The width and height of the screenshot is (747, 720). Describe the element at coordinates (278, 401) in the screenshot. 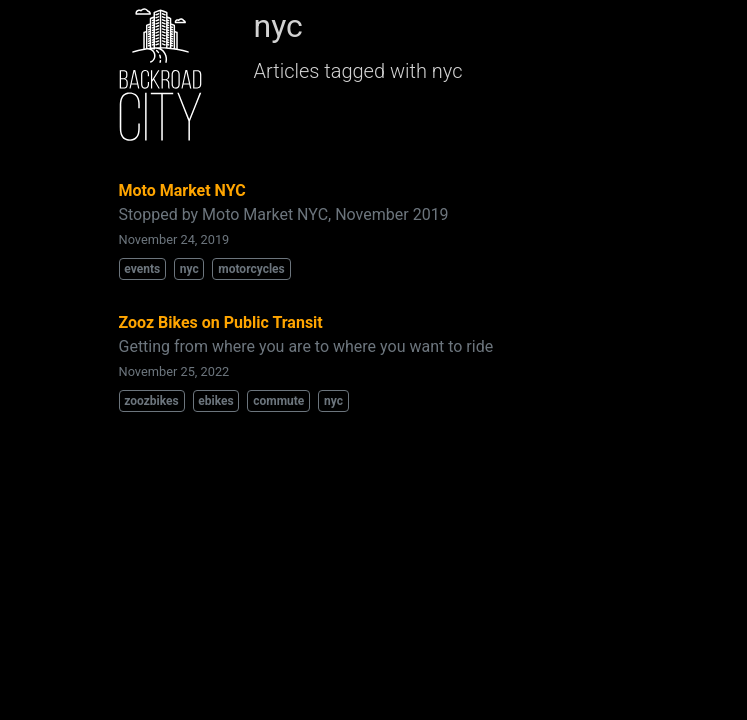

I see `commute` at that location.